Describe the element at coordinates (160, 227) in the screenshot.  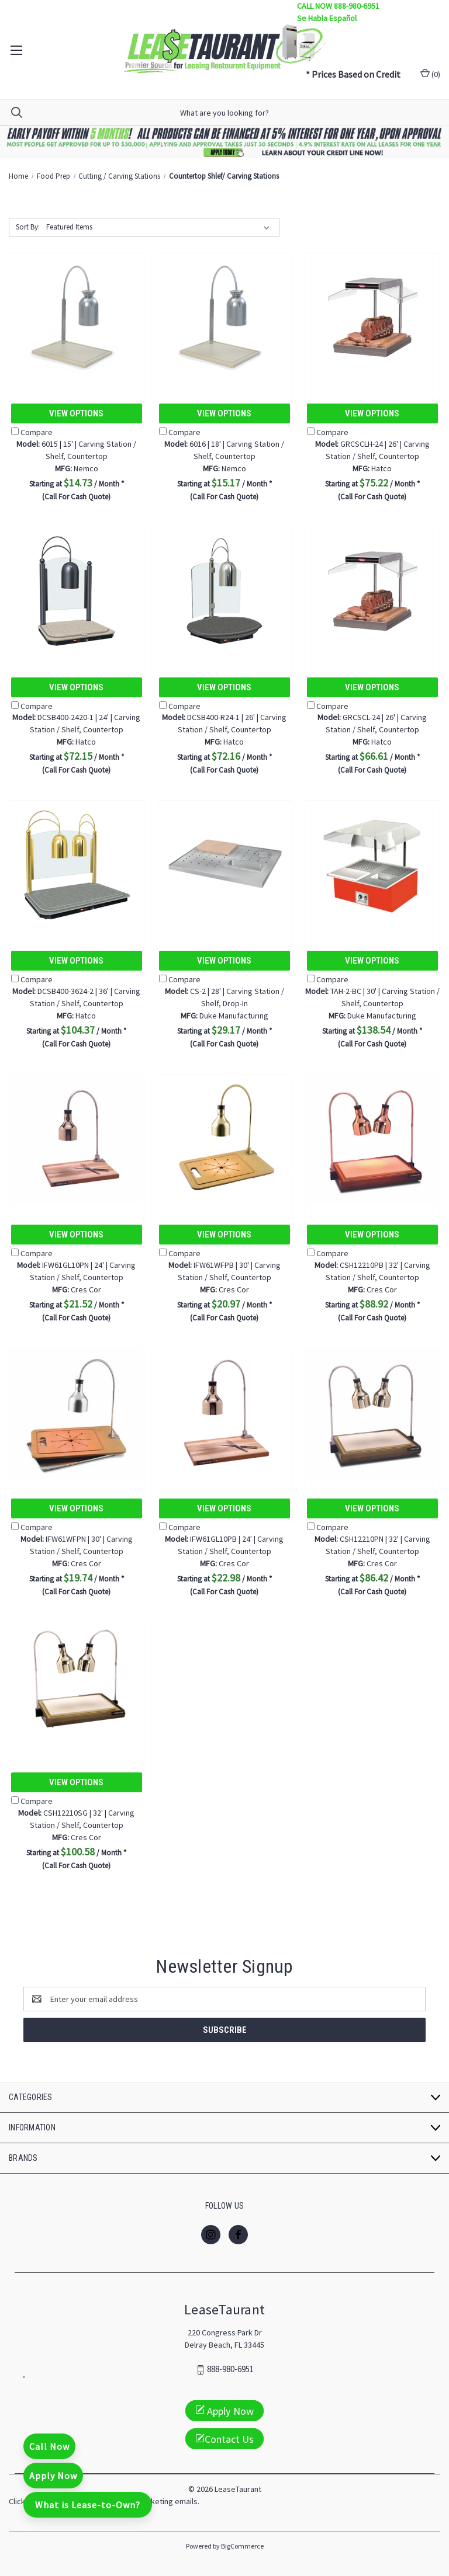
I see `[listbox]` at that location.